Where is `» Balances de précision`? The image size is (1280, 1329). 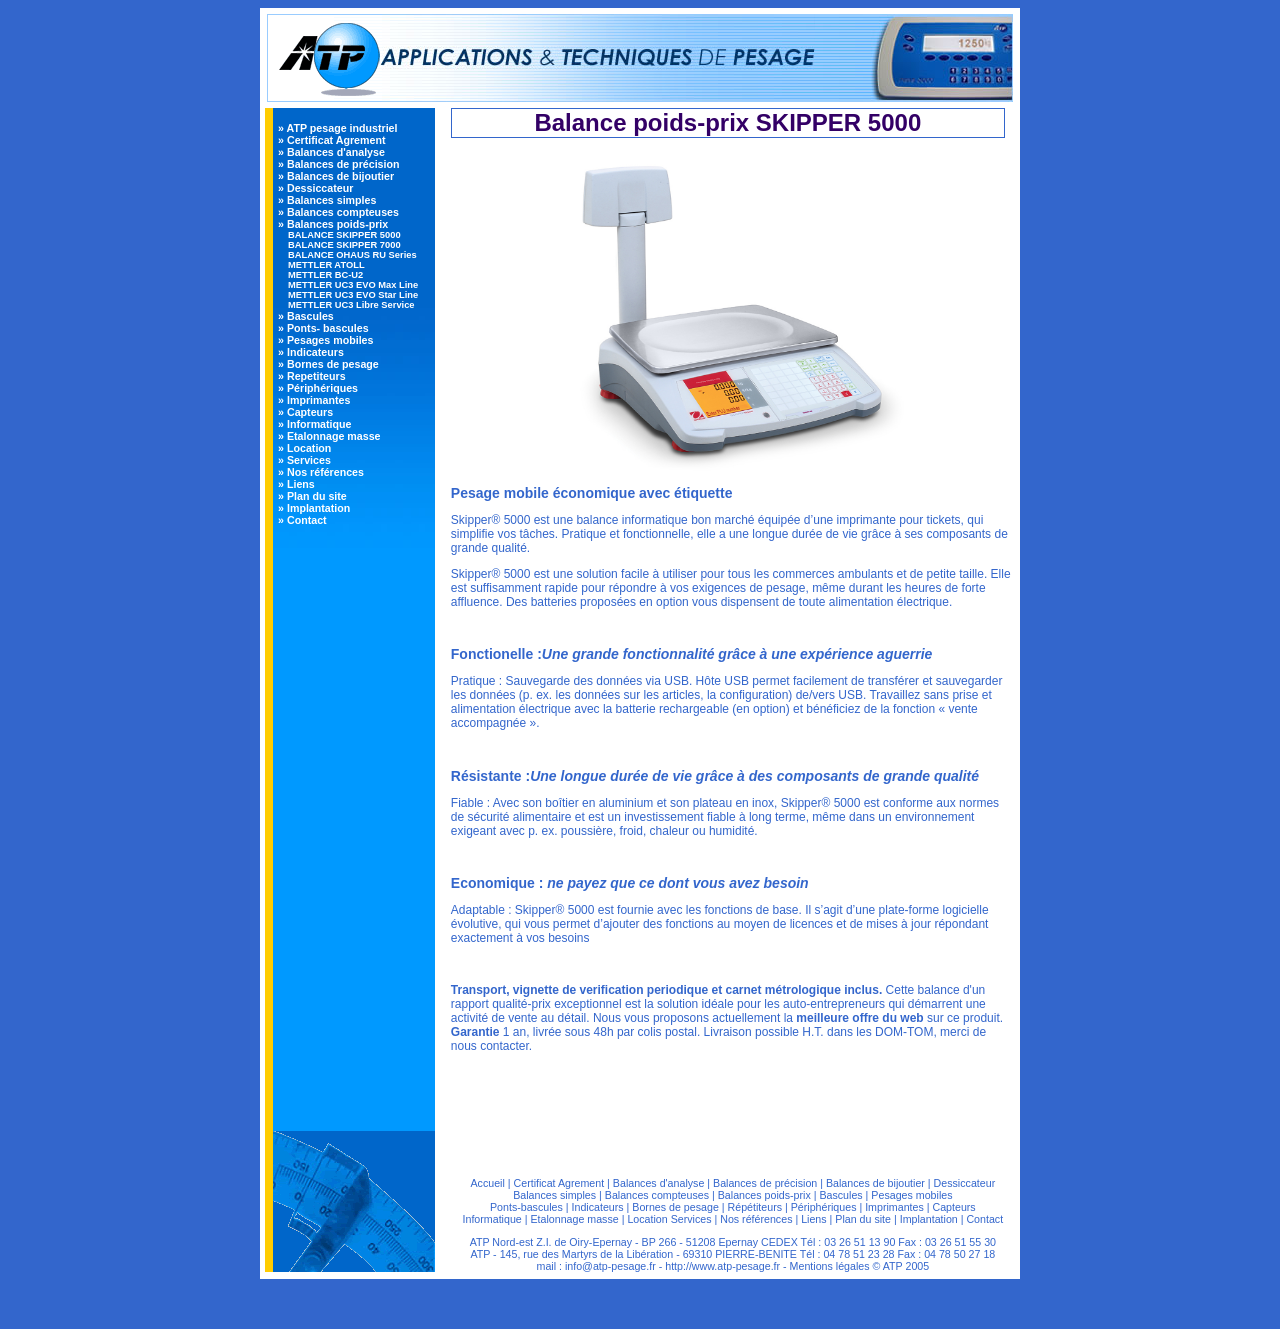
» Balances de précision is located at coordinates (338, 164).